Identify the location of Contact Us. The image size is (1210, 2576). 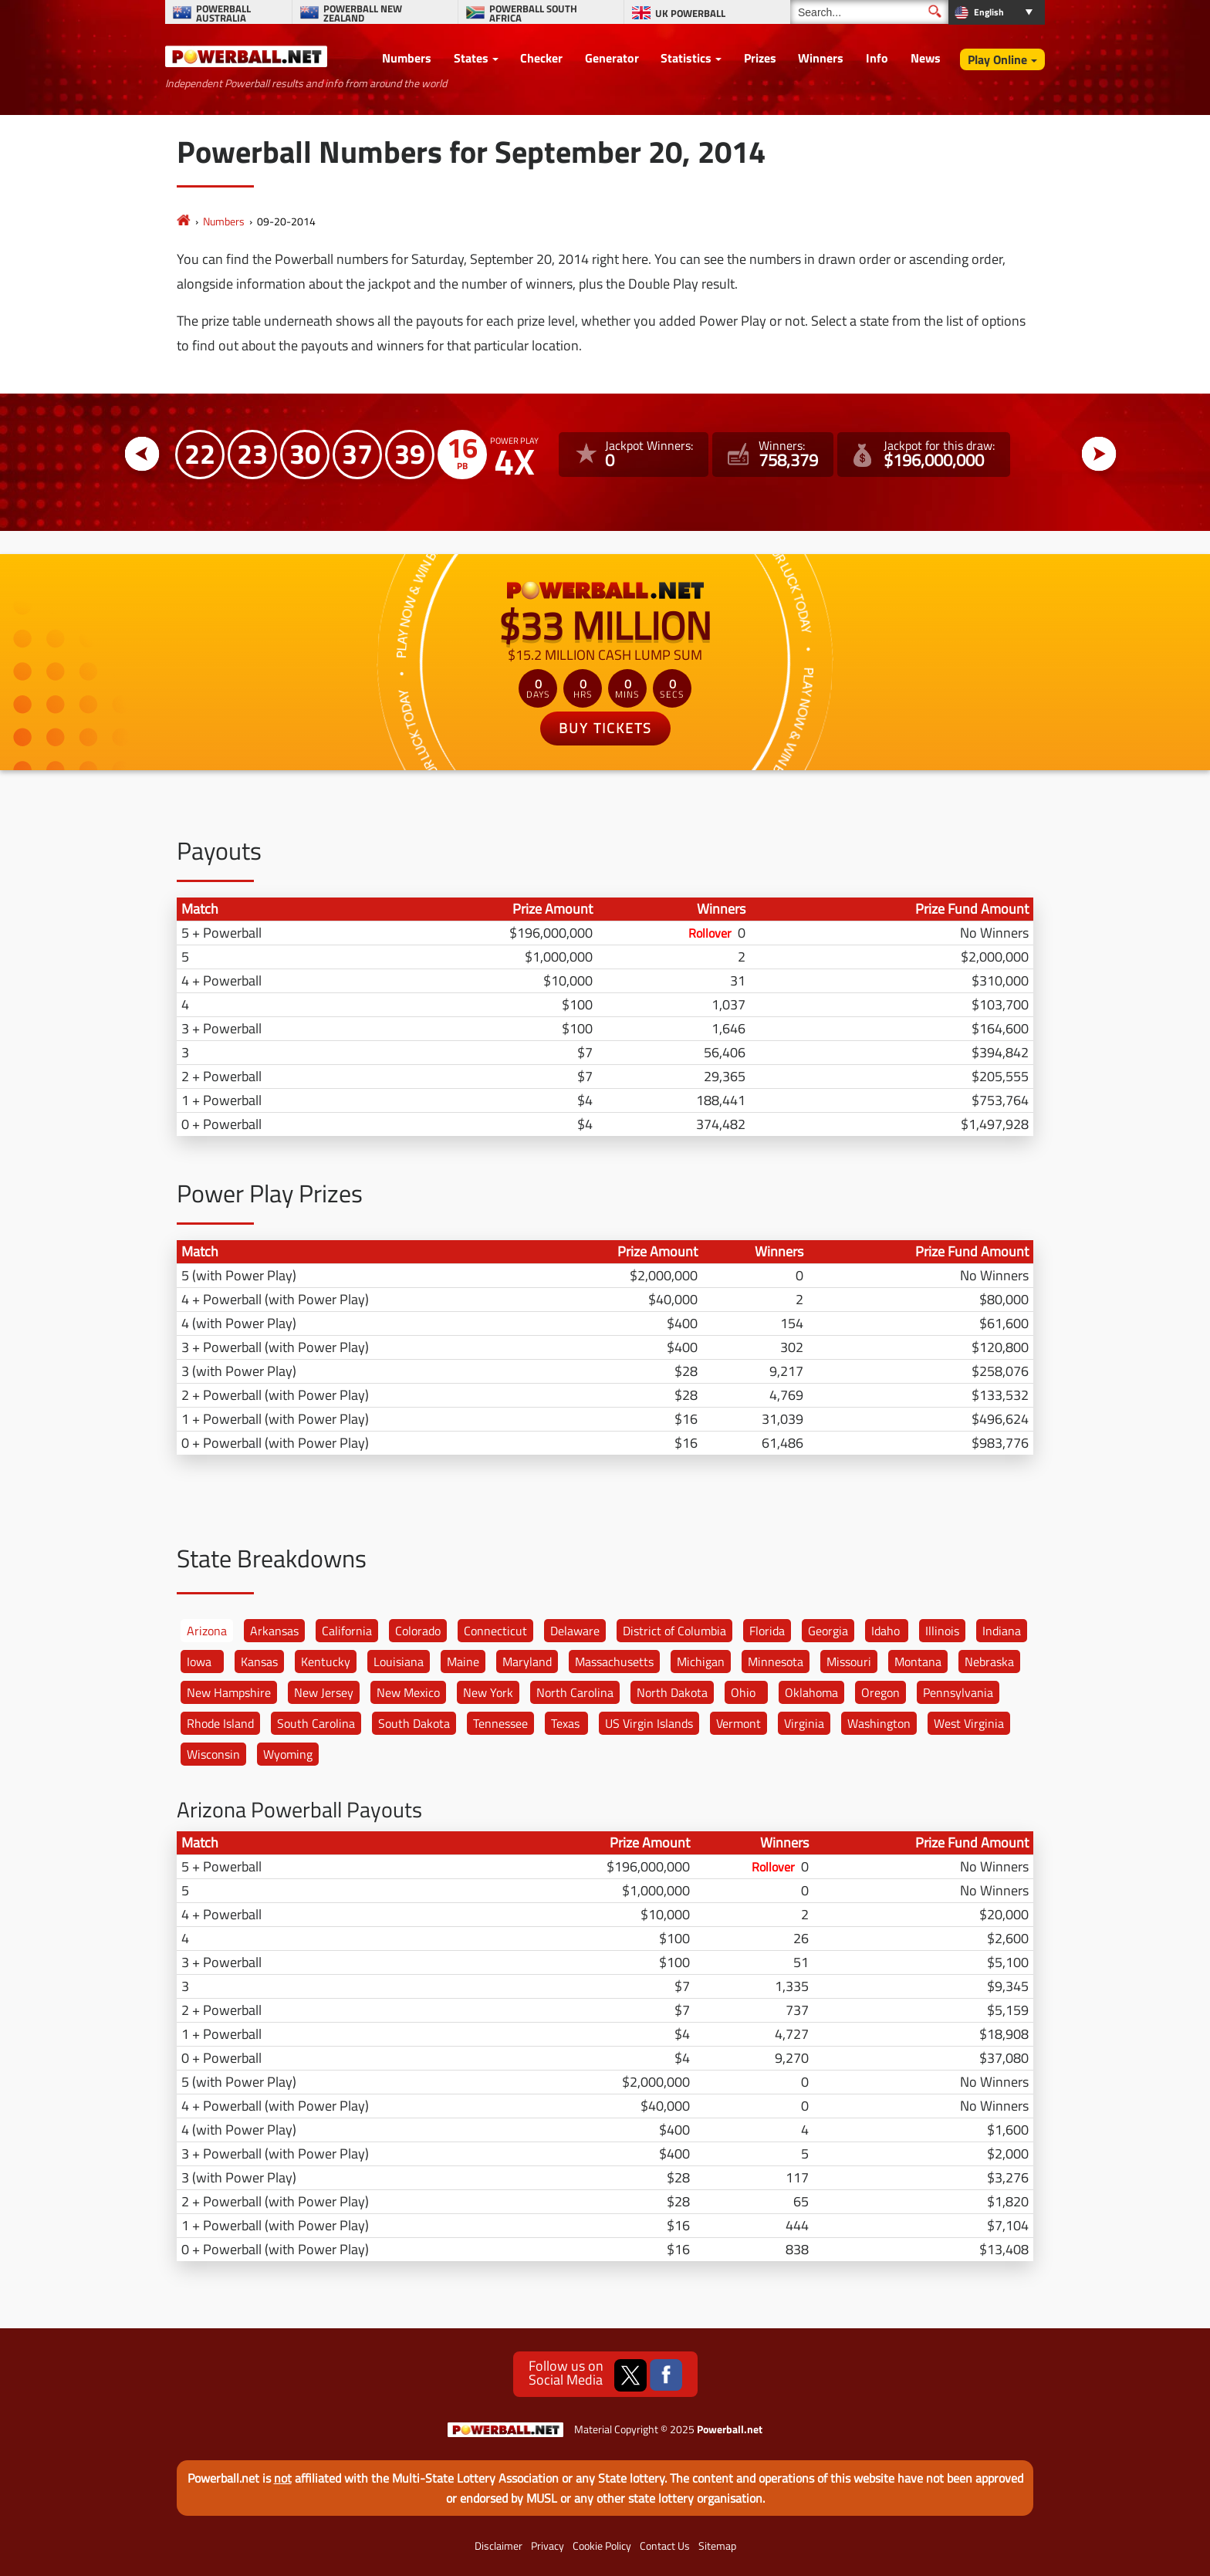
(665, 2546).